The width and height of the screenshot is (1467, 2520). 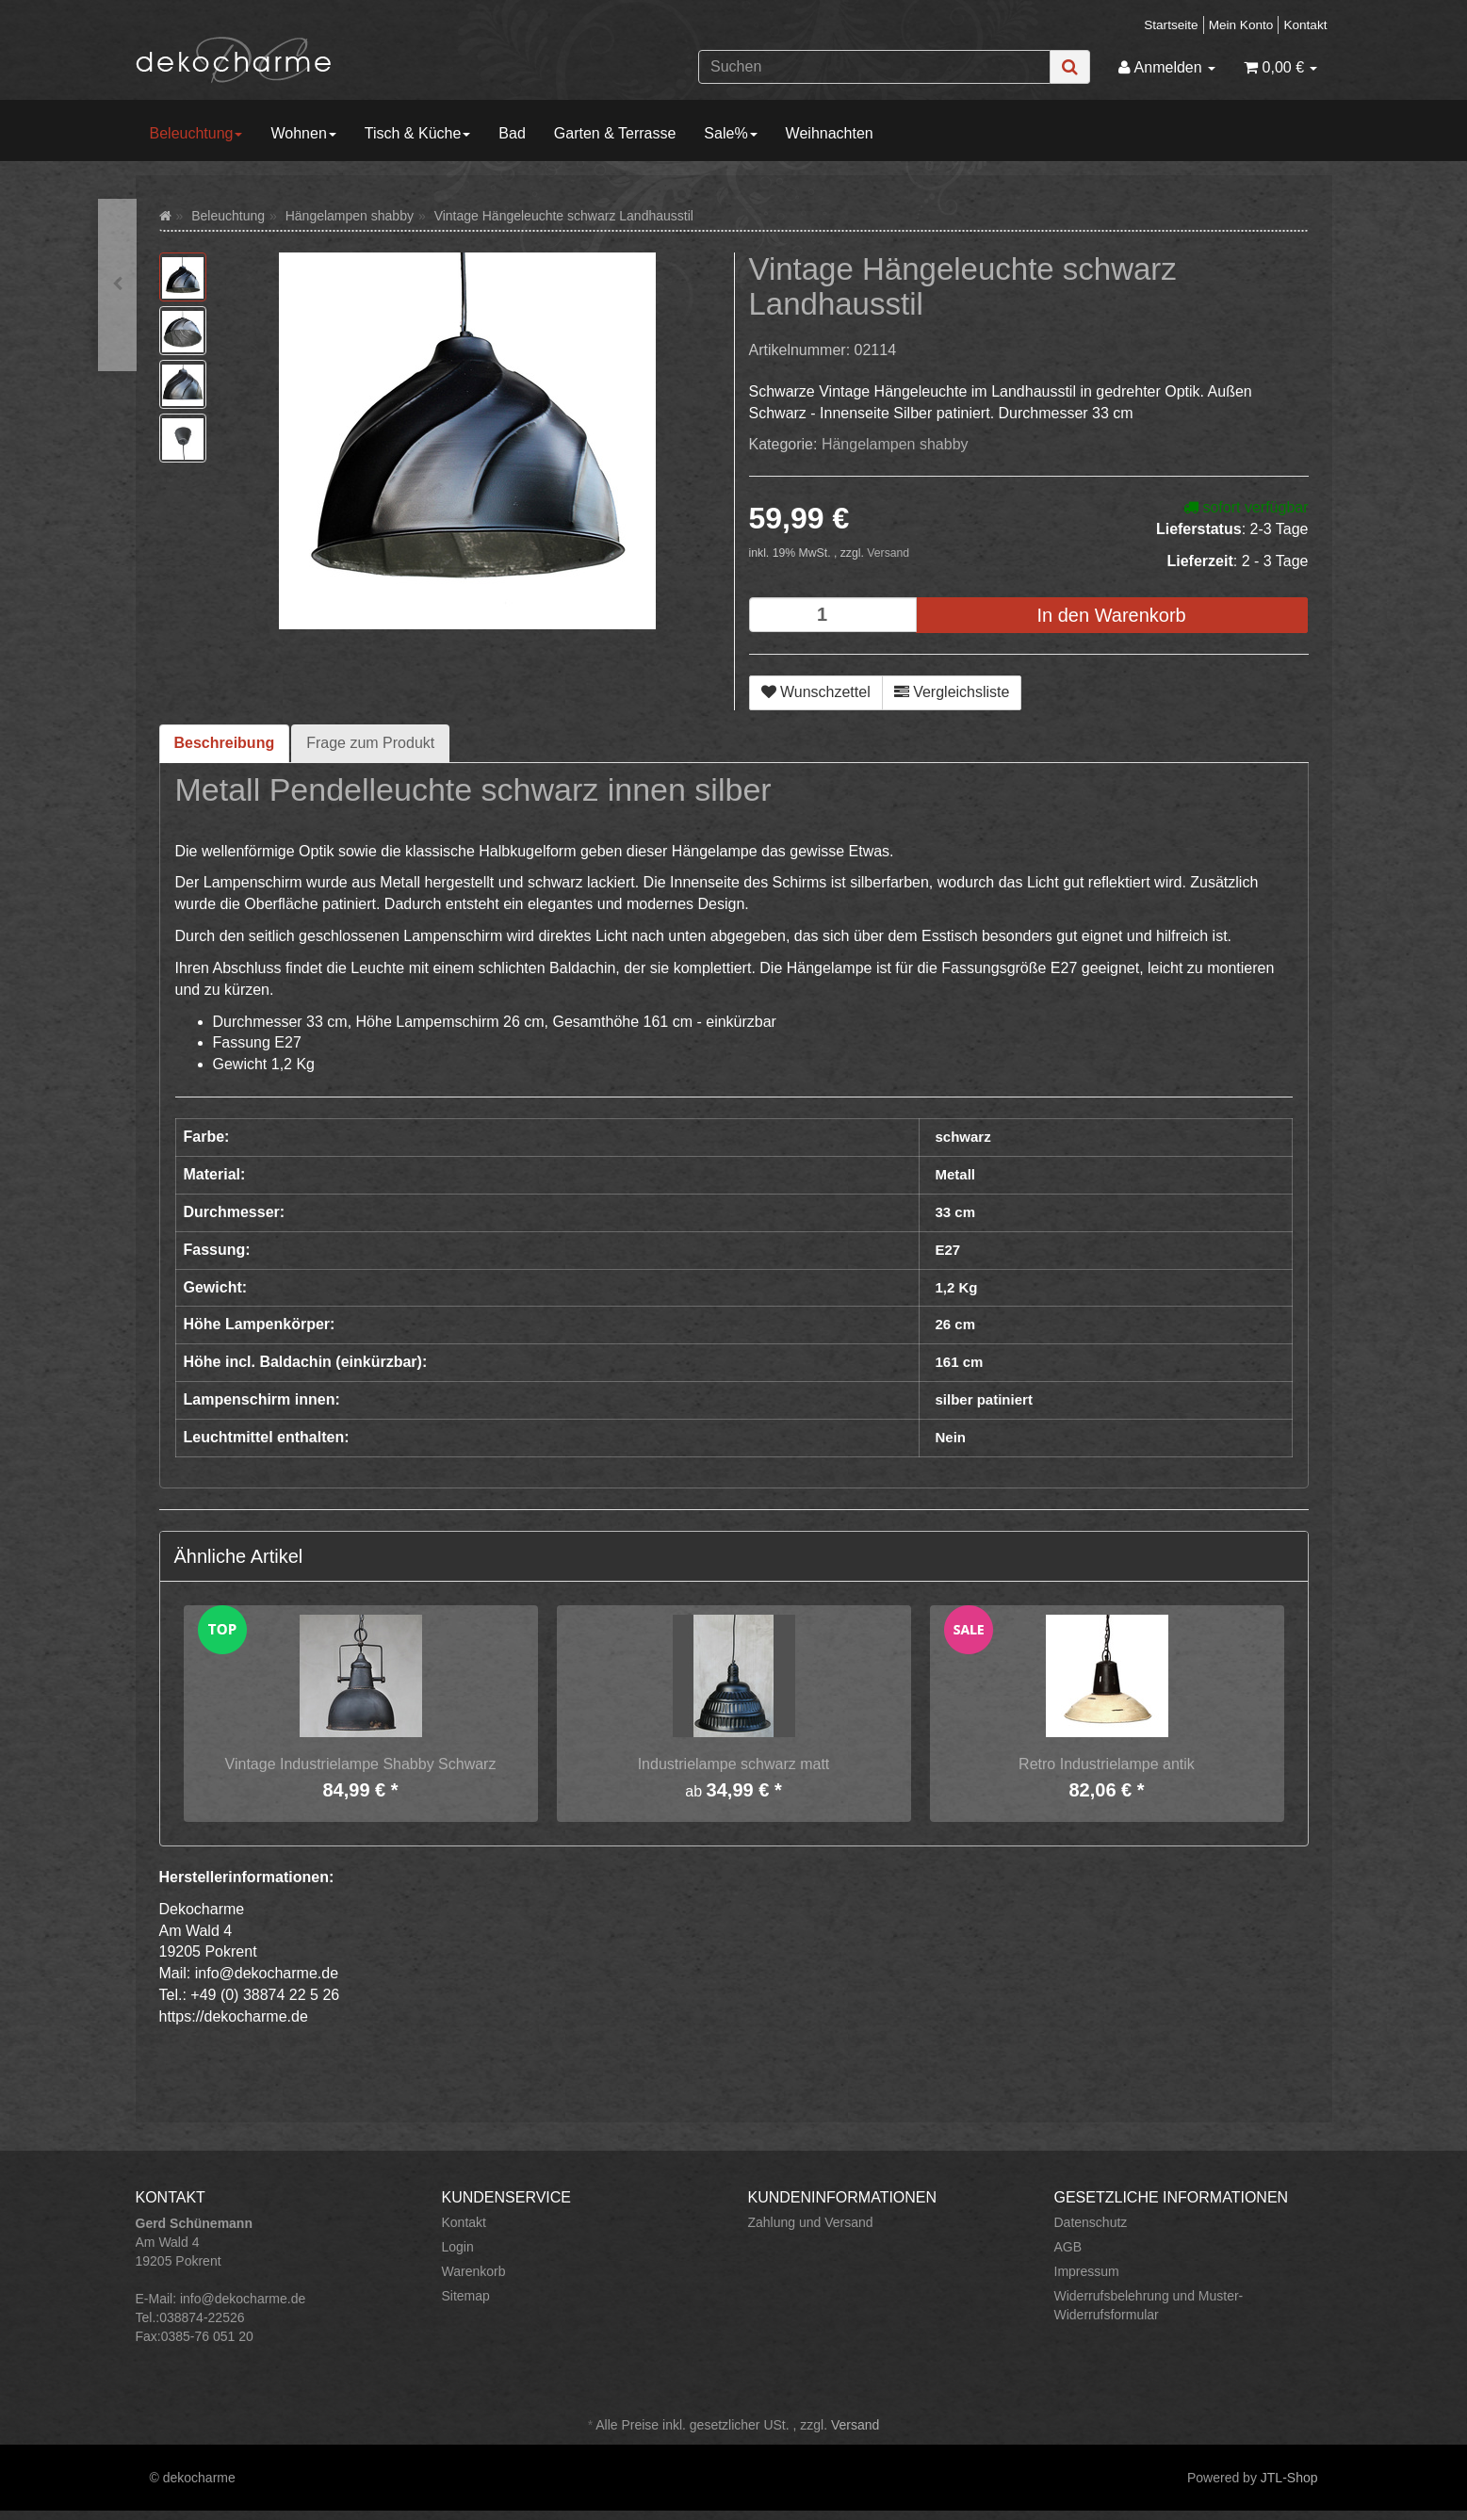 What do you see at coordinates (615, 133) in the screenshot?
I see `Garten & Terrasse` at bounding box center [615, 133].